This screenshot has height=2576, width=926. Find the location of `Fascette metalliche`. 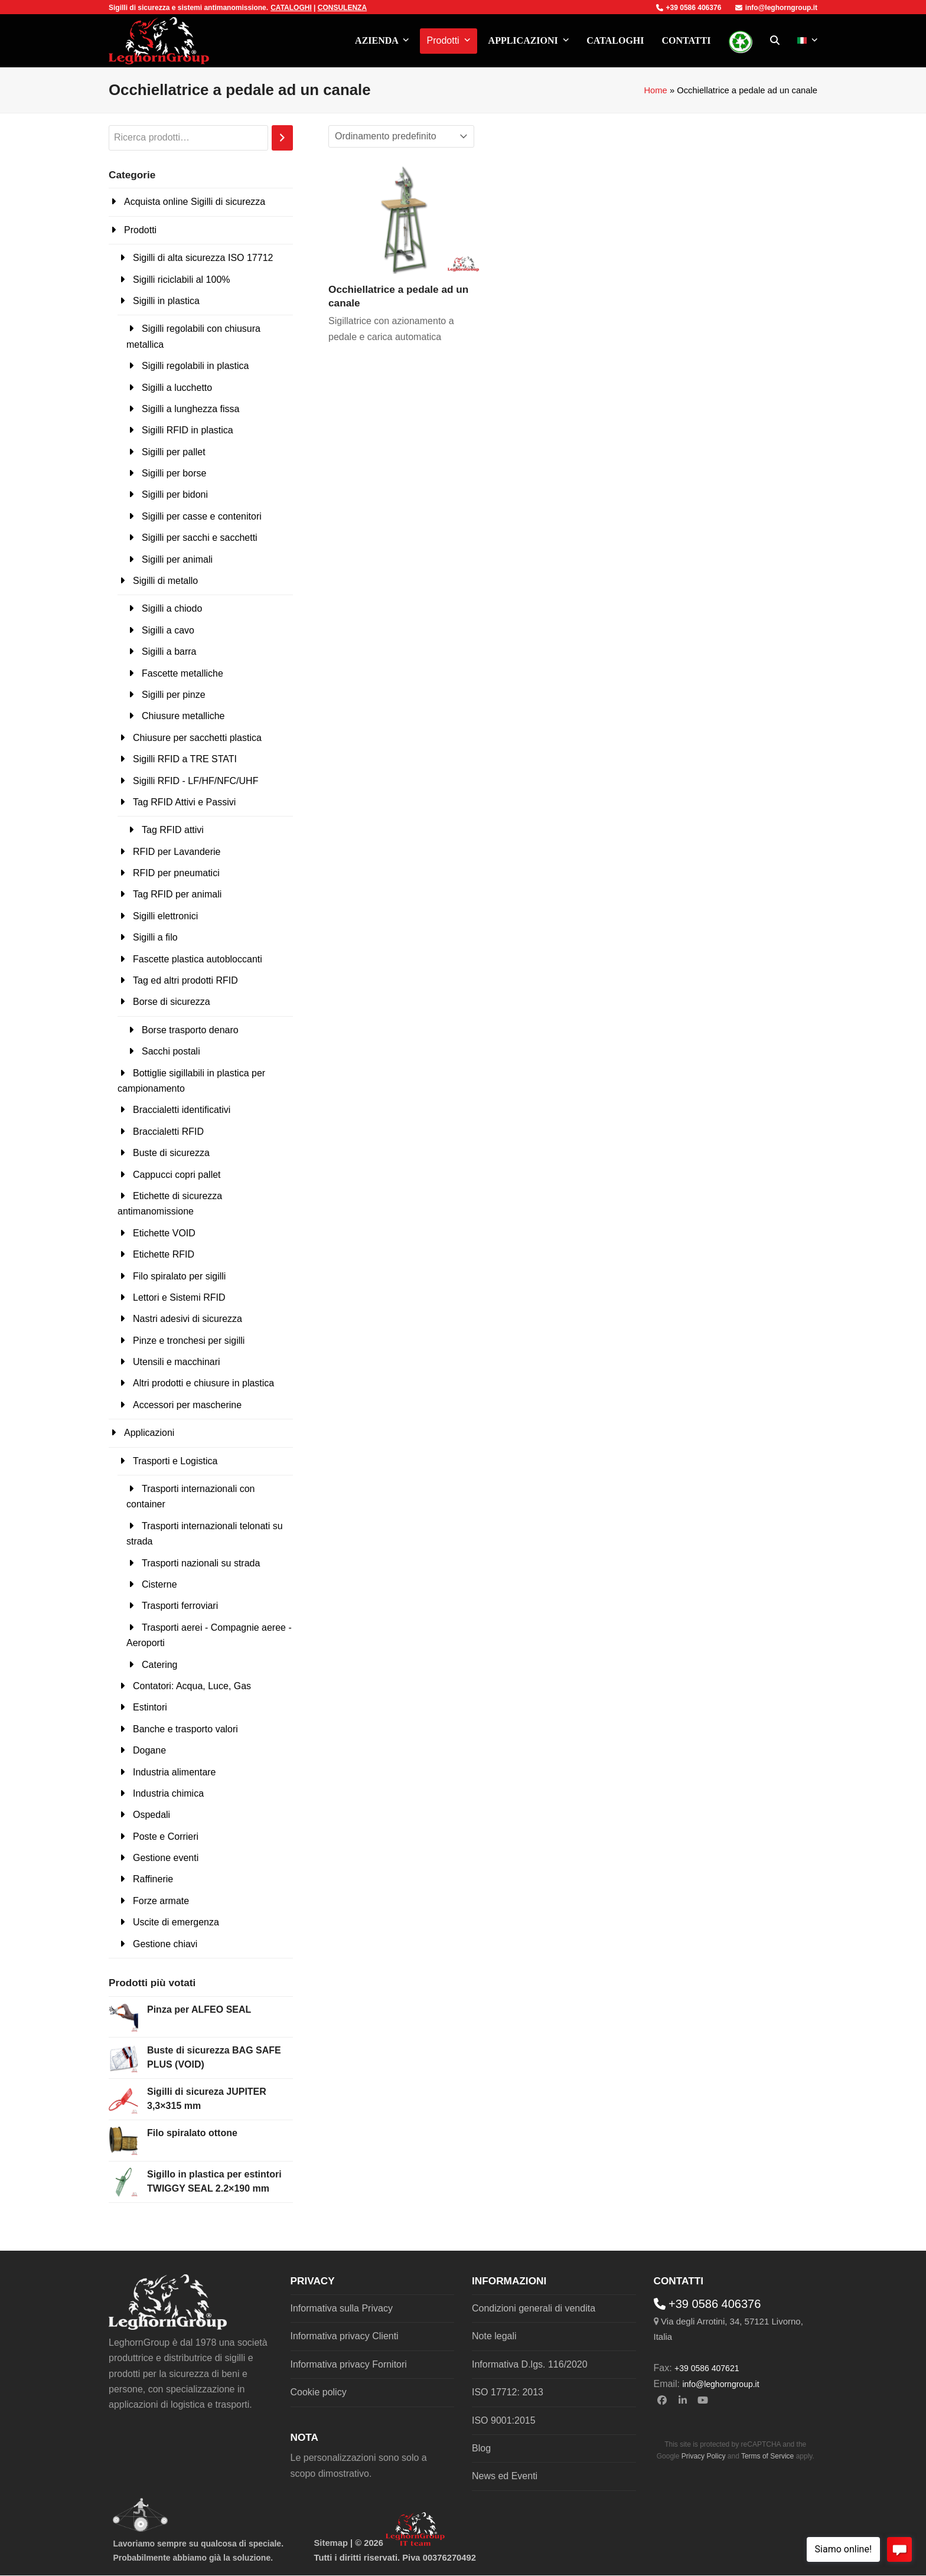

Fascette metalliche is located at coordinates (182, 673).